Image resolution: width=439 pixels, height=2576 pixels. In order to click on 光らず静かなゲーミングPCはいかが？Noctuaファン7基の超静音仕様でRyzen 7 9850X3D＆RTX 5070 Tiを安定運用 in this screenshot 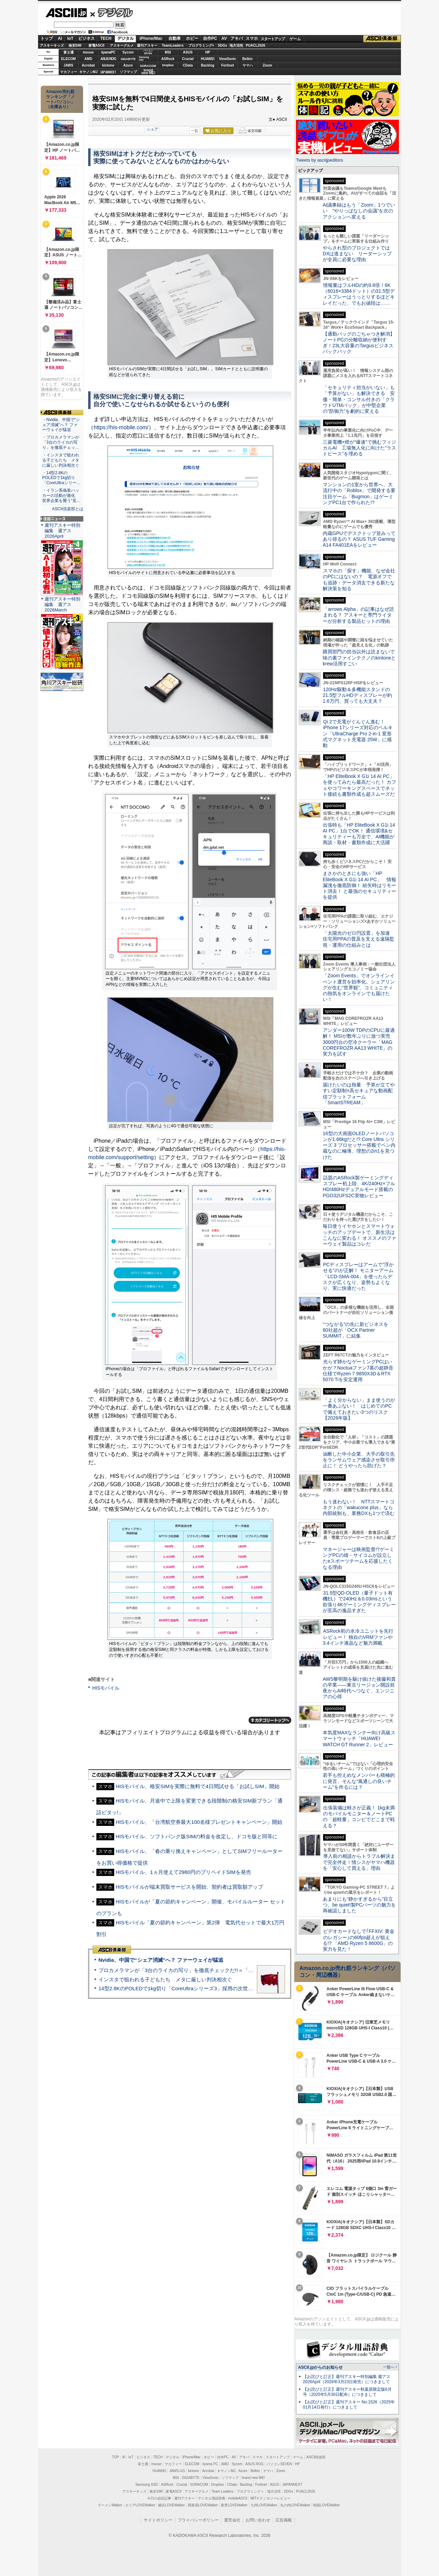, I will do `click(358, 1370)`.